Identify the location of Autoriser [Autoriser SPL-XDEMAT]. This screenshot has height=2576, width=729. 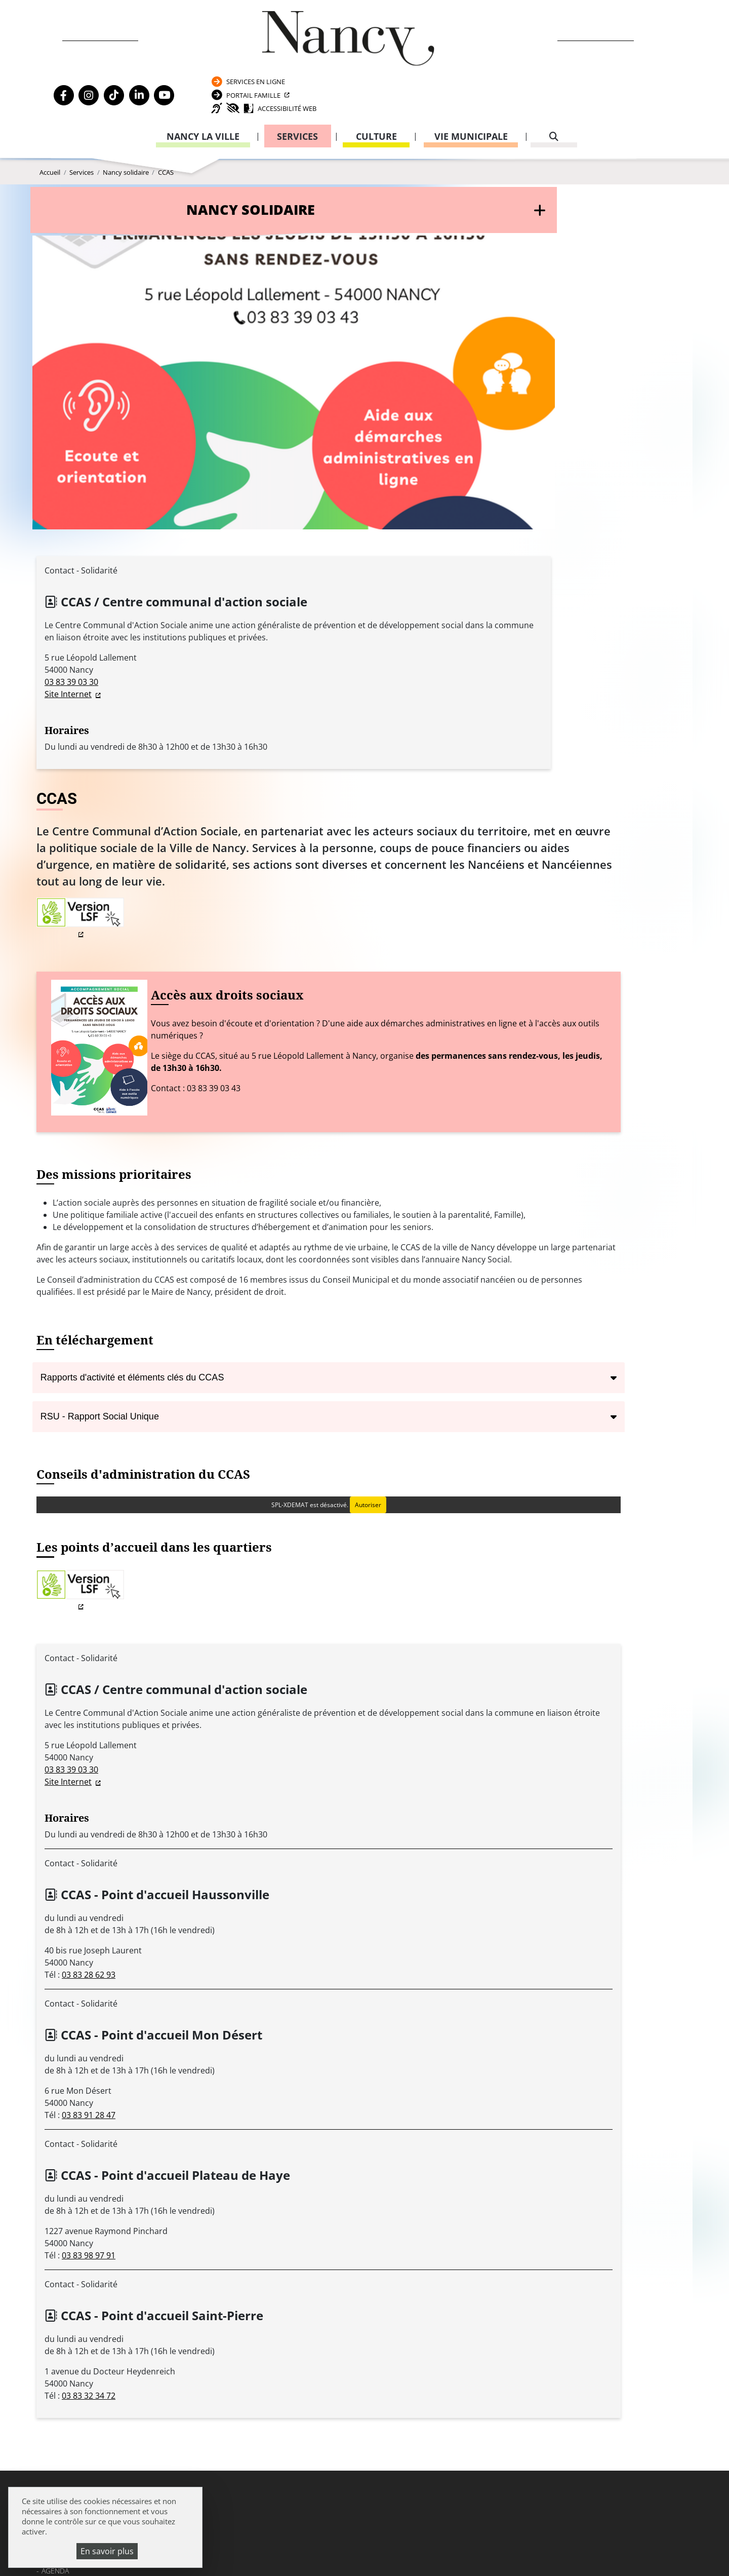
(511, 1090).